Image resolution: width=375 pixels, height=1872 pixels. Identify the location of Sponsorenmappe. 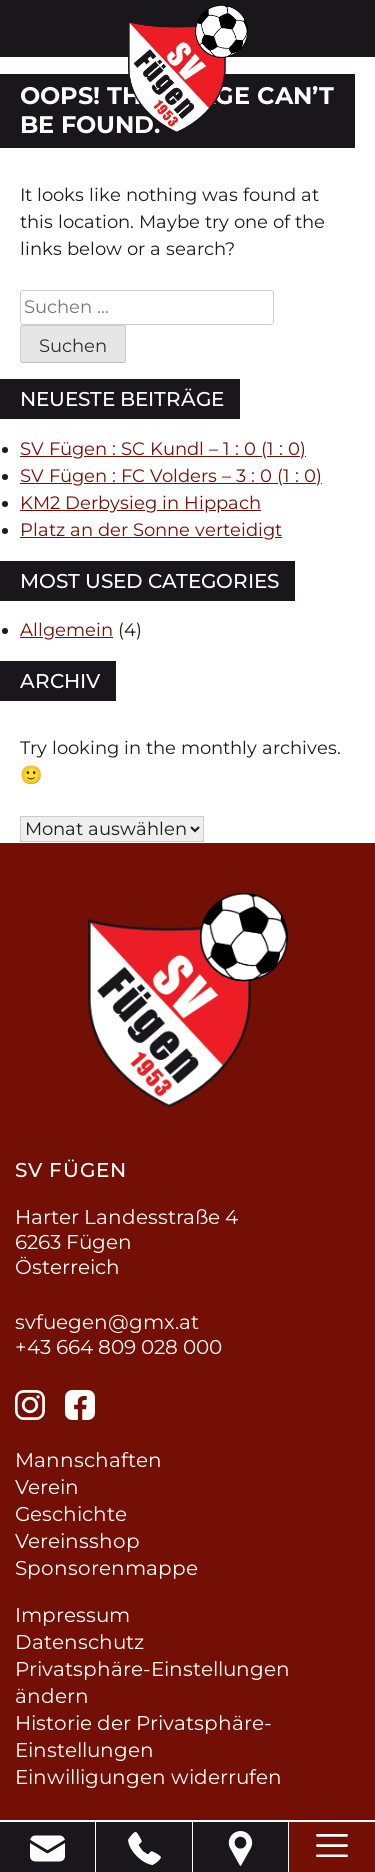
(106, 1568).